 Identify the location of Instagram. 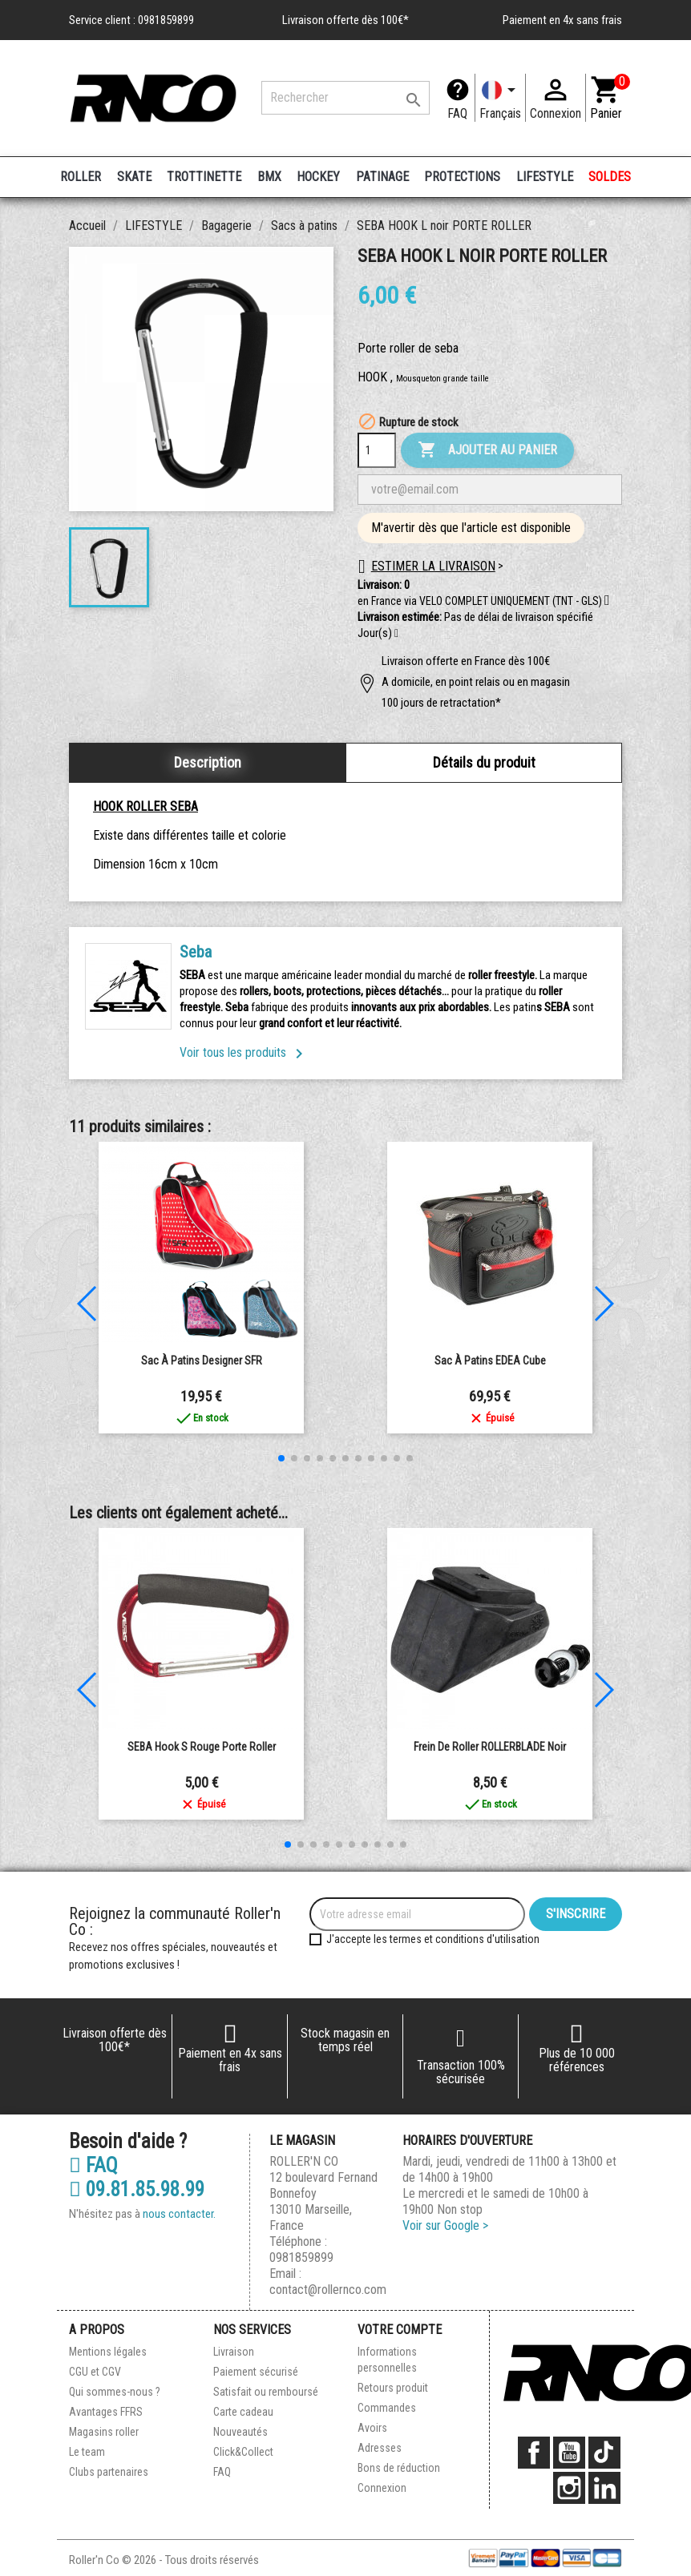
(569, 2488).